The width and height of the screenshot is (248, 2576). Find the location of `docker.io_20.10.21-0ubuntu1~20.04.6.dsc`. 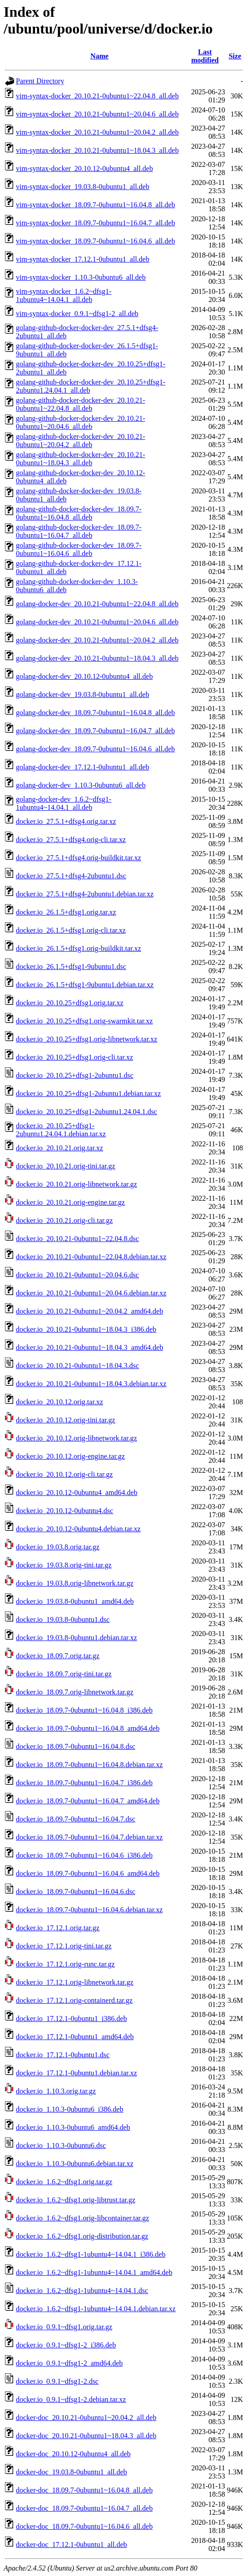

docker.io_20.10.21-0ubuntu1~20.04.6.dsc is located at coordinates (77, 1275).